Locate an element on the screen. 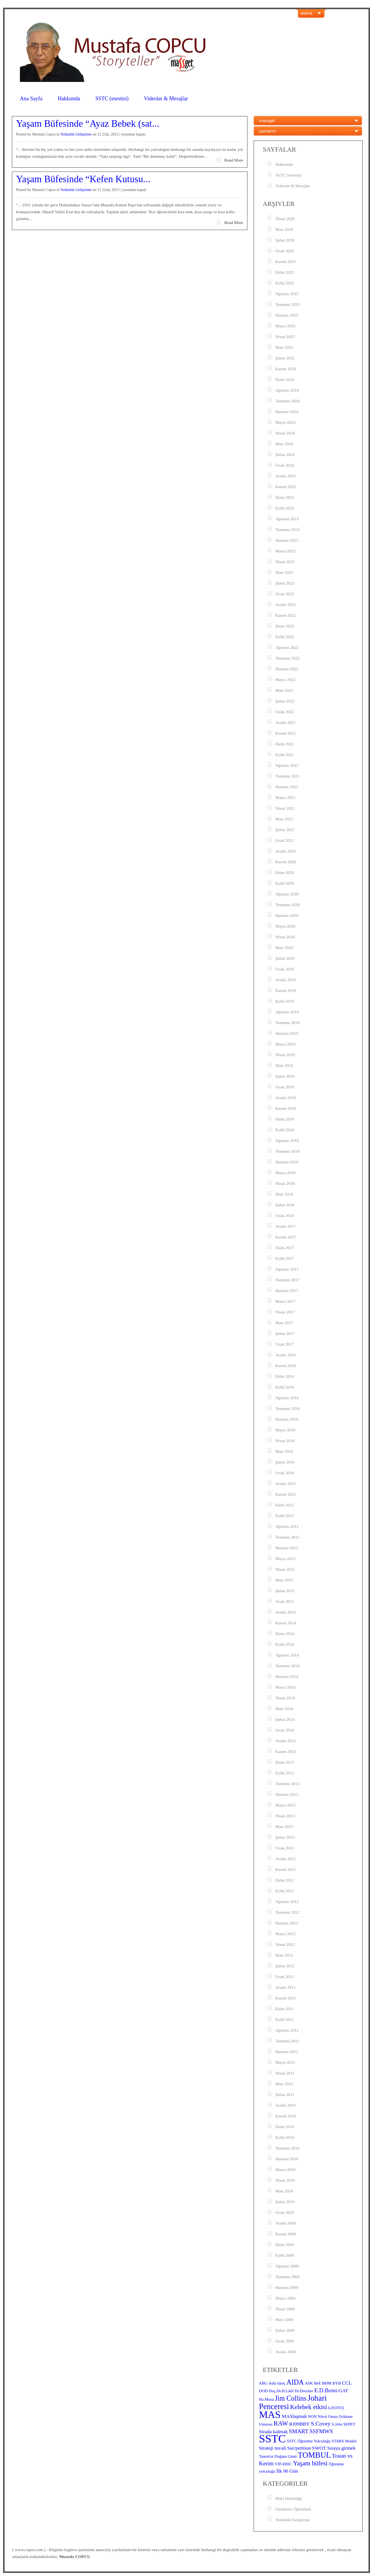 The image size is (370, 2576). Mart 2020 is located at coordinates (284, 947).